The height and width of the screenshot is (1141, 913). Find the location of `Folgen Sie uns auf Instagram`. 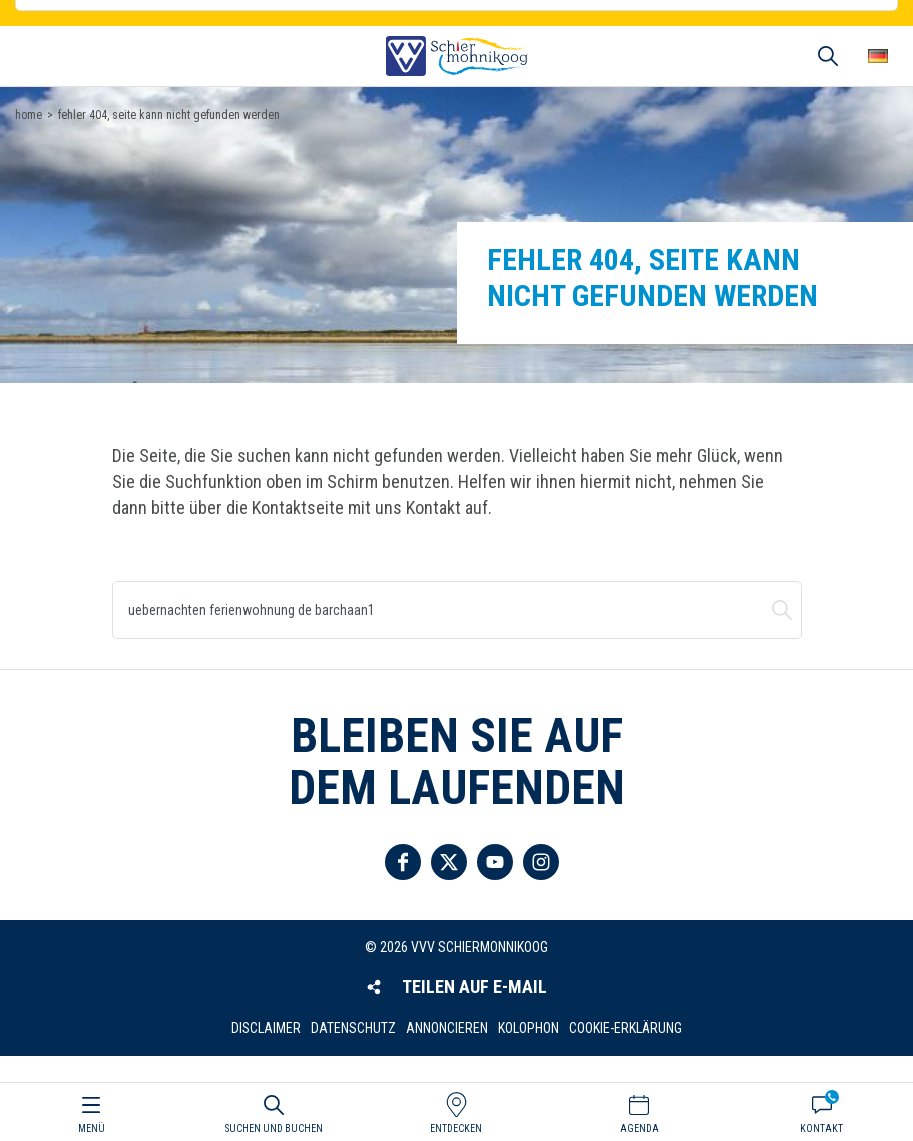

Folgen Sie uns auf Instagram is located at coordinates (541, 862).